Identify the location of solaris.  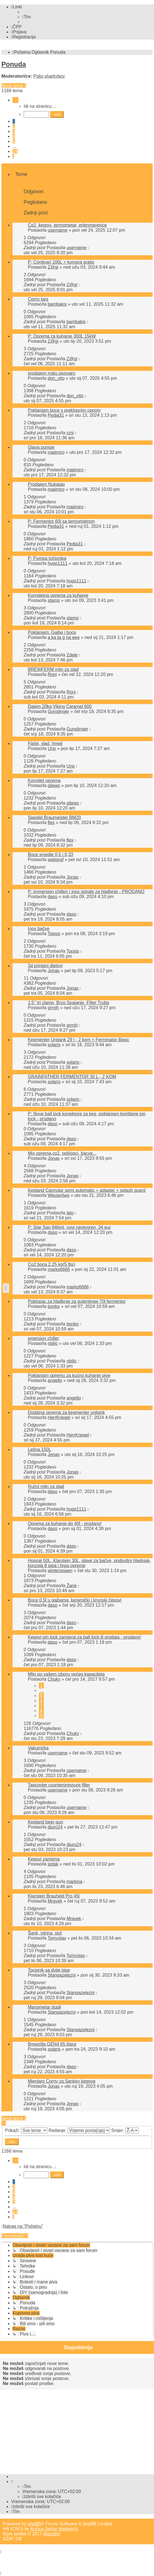
(54, 1044).